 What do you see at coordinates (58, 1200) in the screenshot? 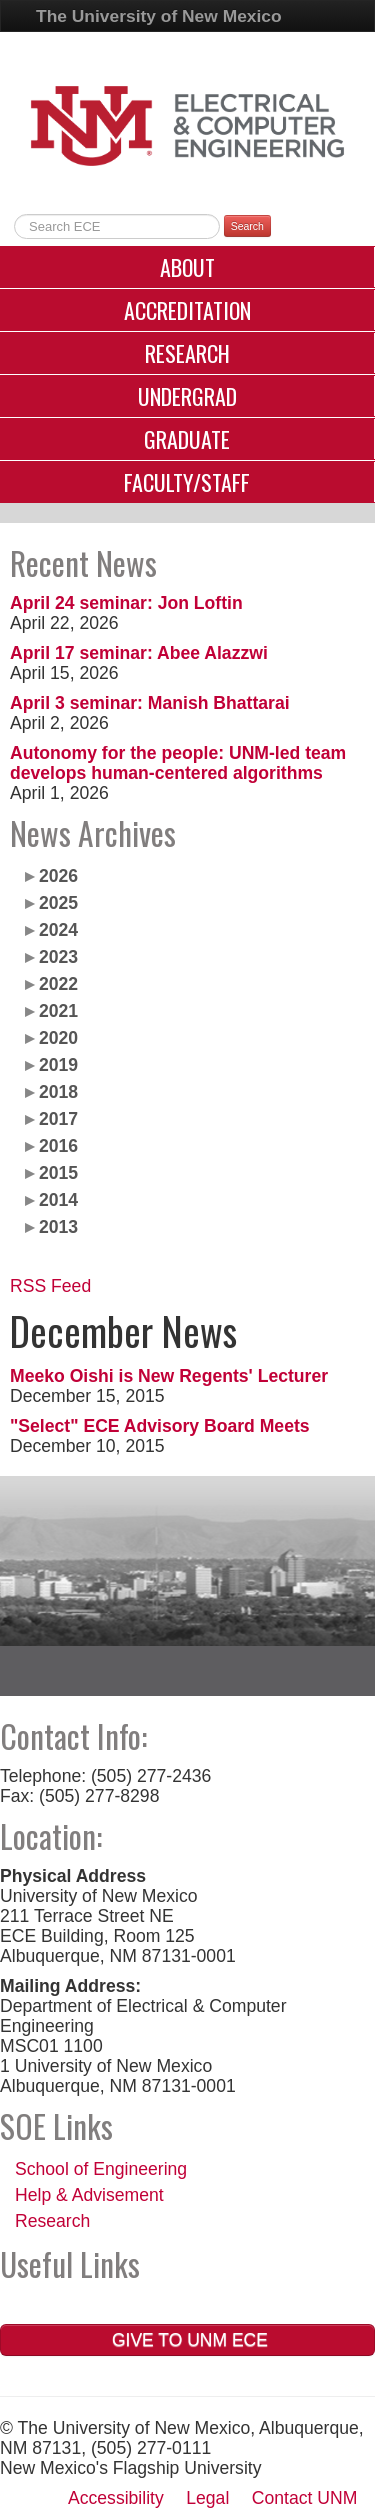
I see `2014` at bounding box center [58, 1200].